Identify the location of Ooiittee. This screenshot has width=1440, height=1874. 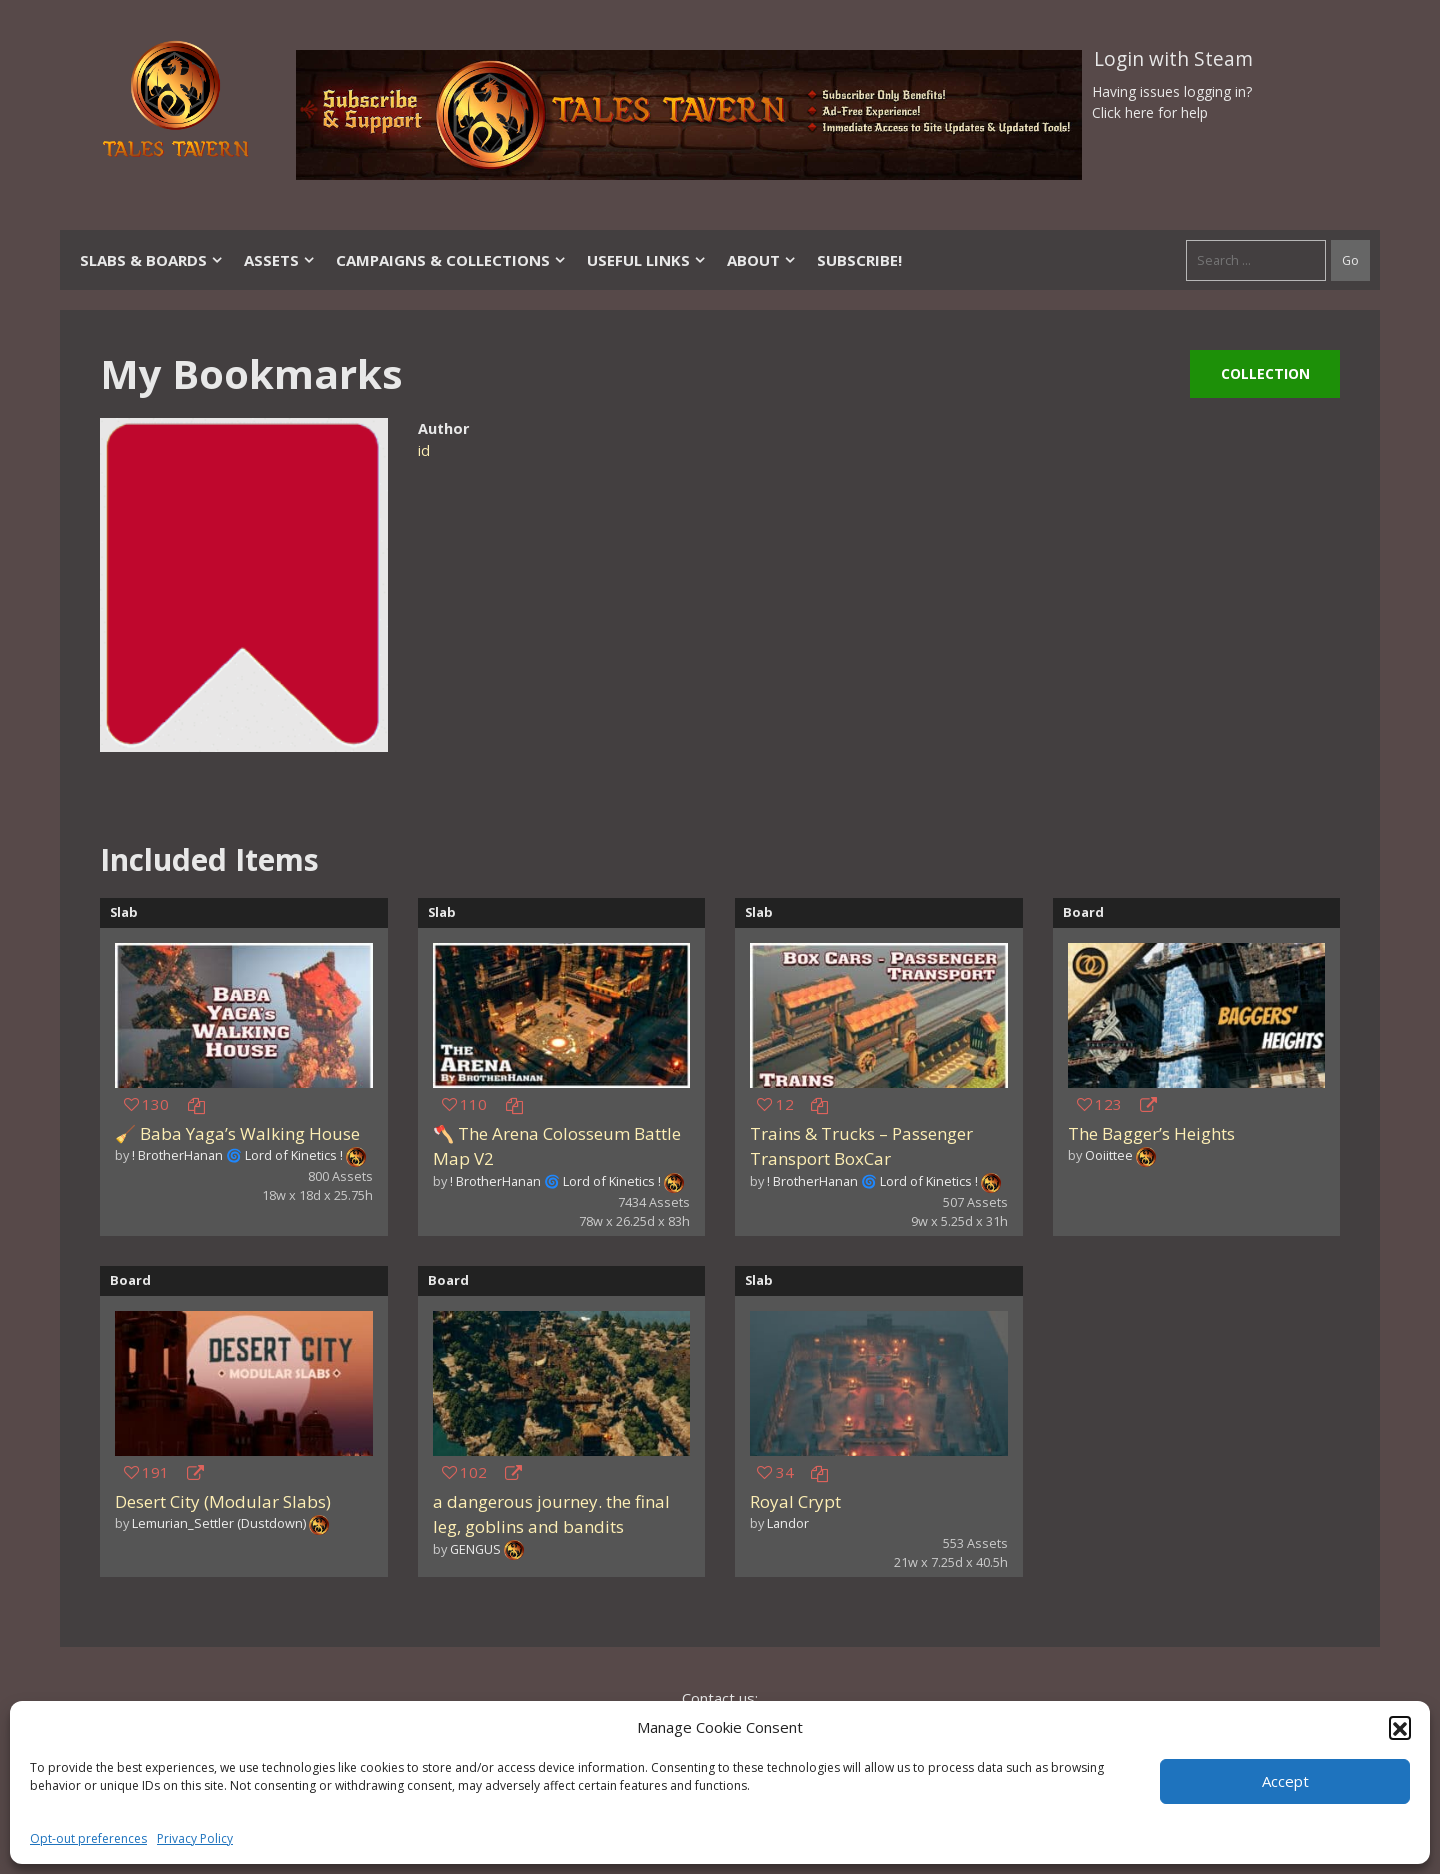
(1109, 1155).